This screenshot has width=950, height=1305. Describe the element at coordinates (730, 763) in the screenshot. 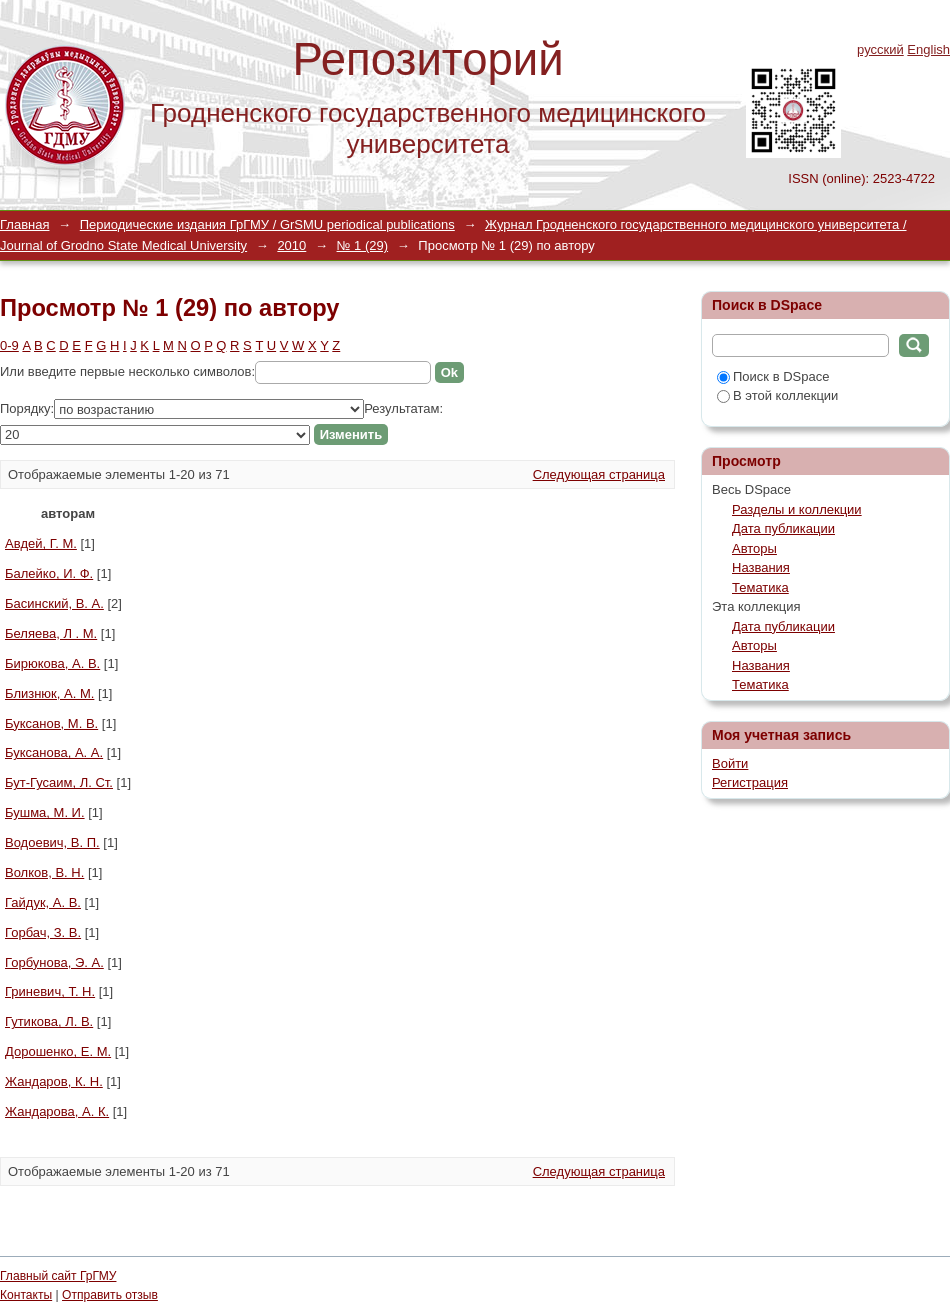

I see `Войти` at that location.